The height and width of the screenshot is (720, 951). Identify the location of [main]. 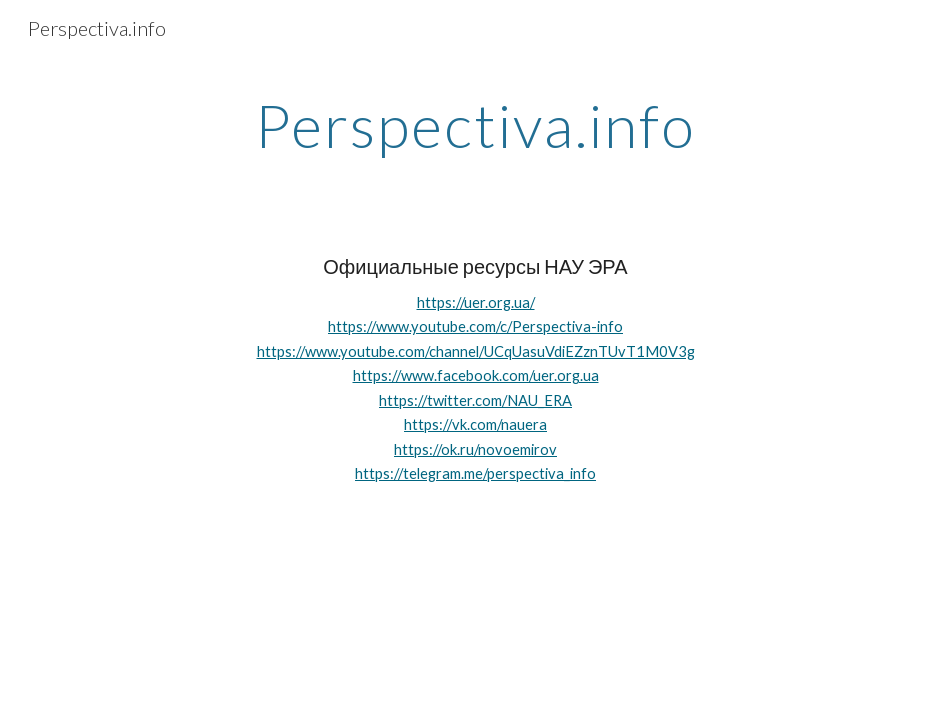
(475, 125).